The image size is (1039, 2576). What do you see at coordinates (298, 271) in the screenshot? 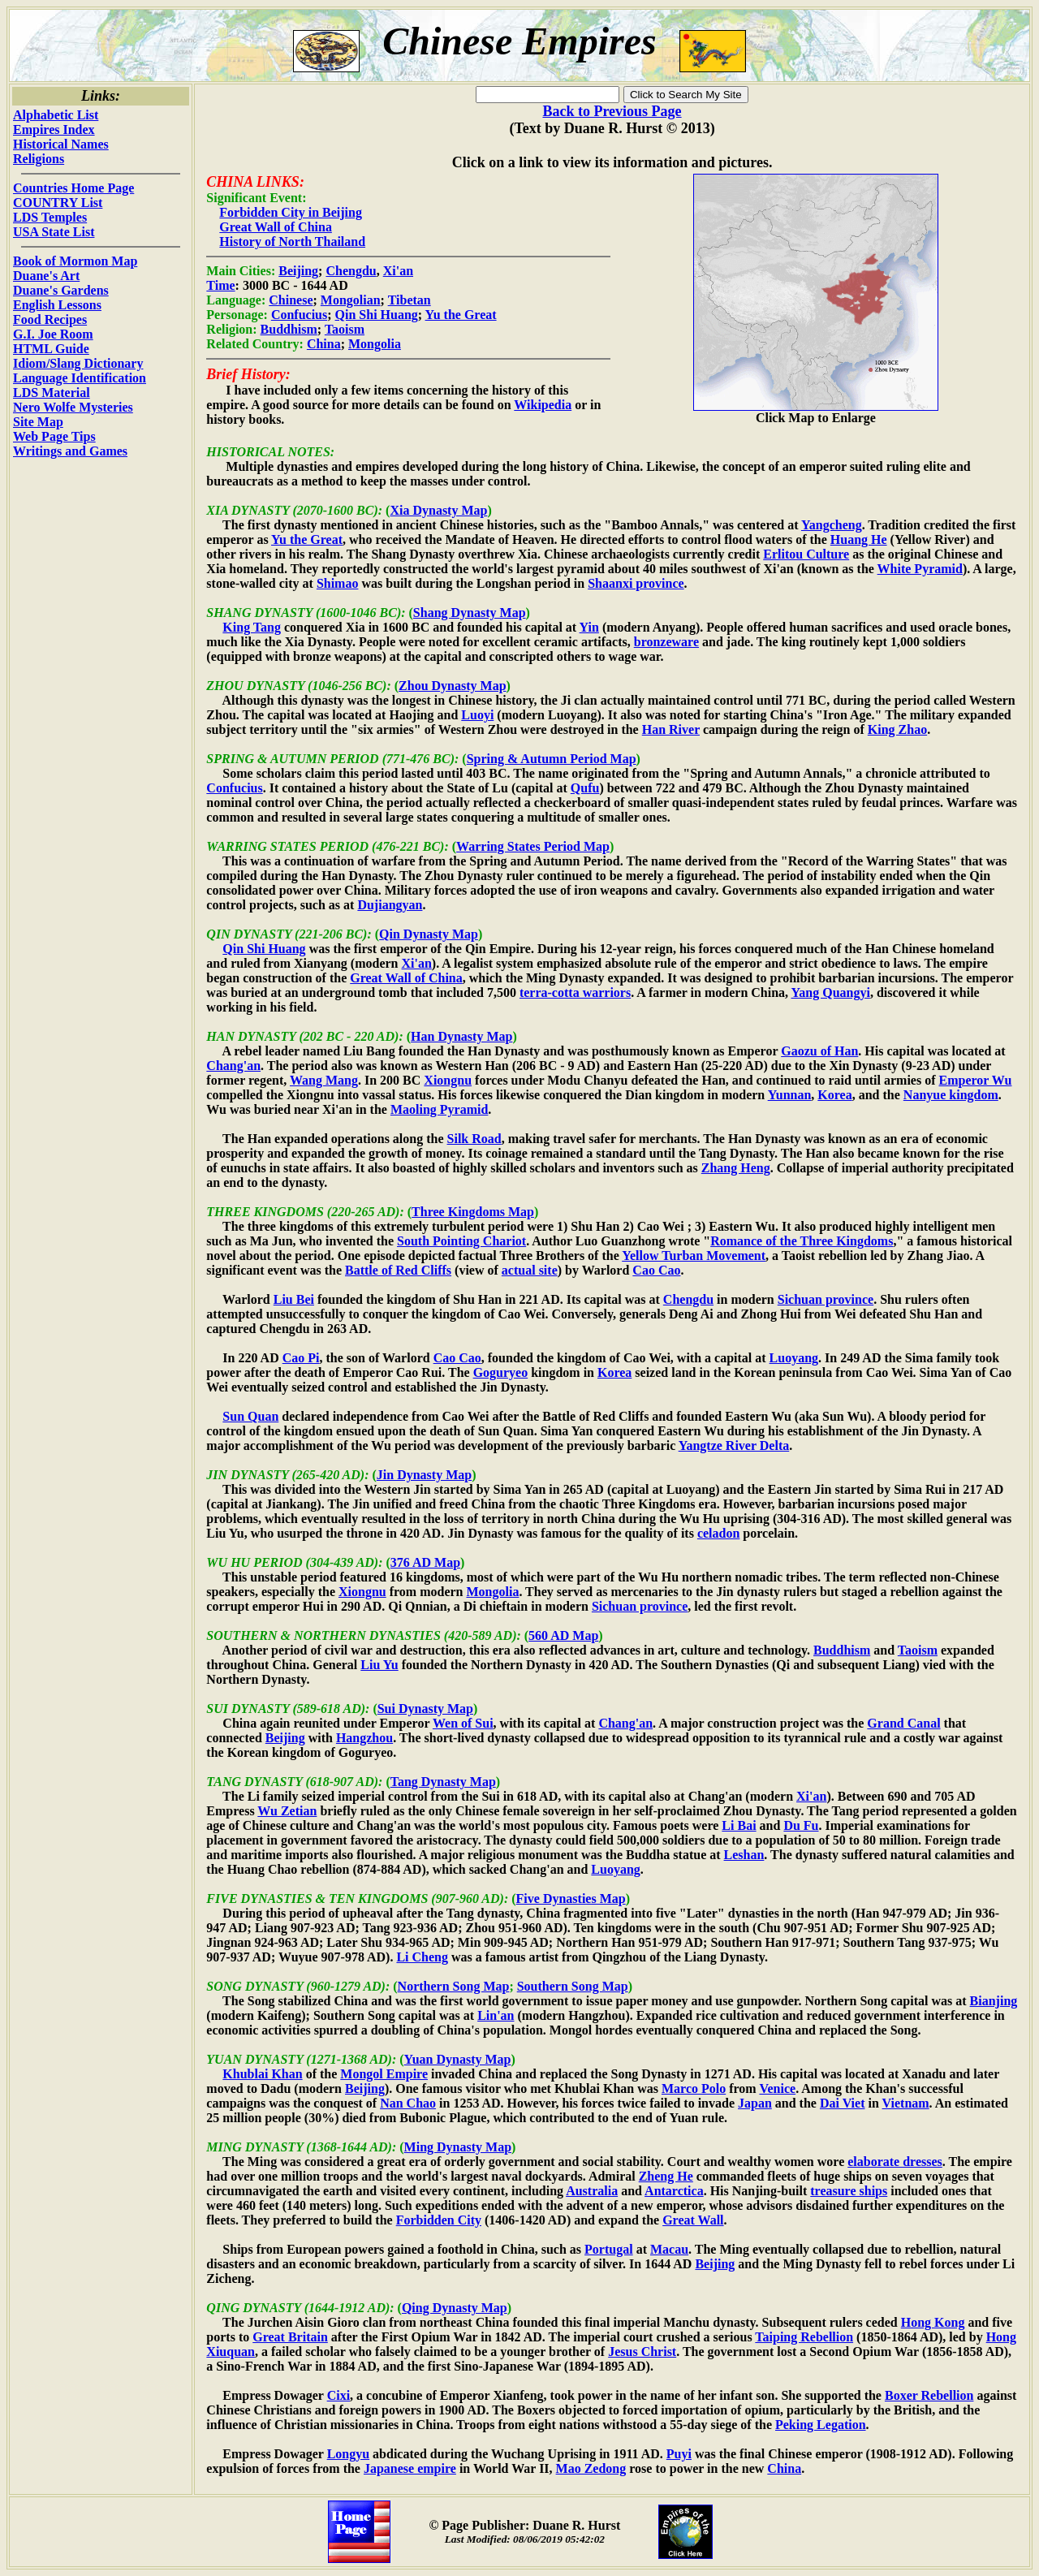
I see `Beijing` at bounding box center [298, 271].